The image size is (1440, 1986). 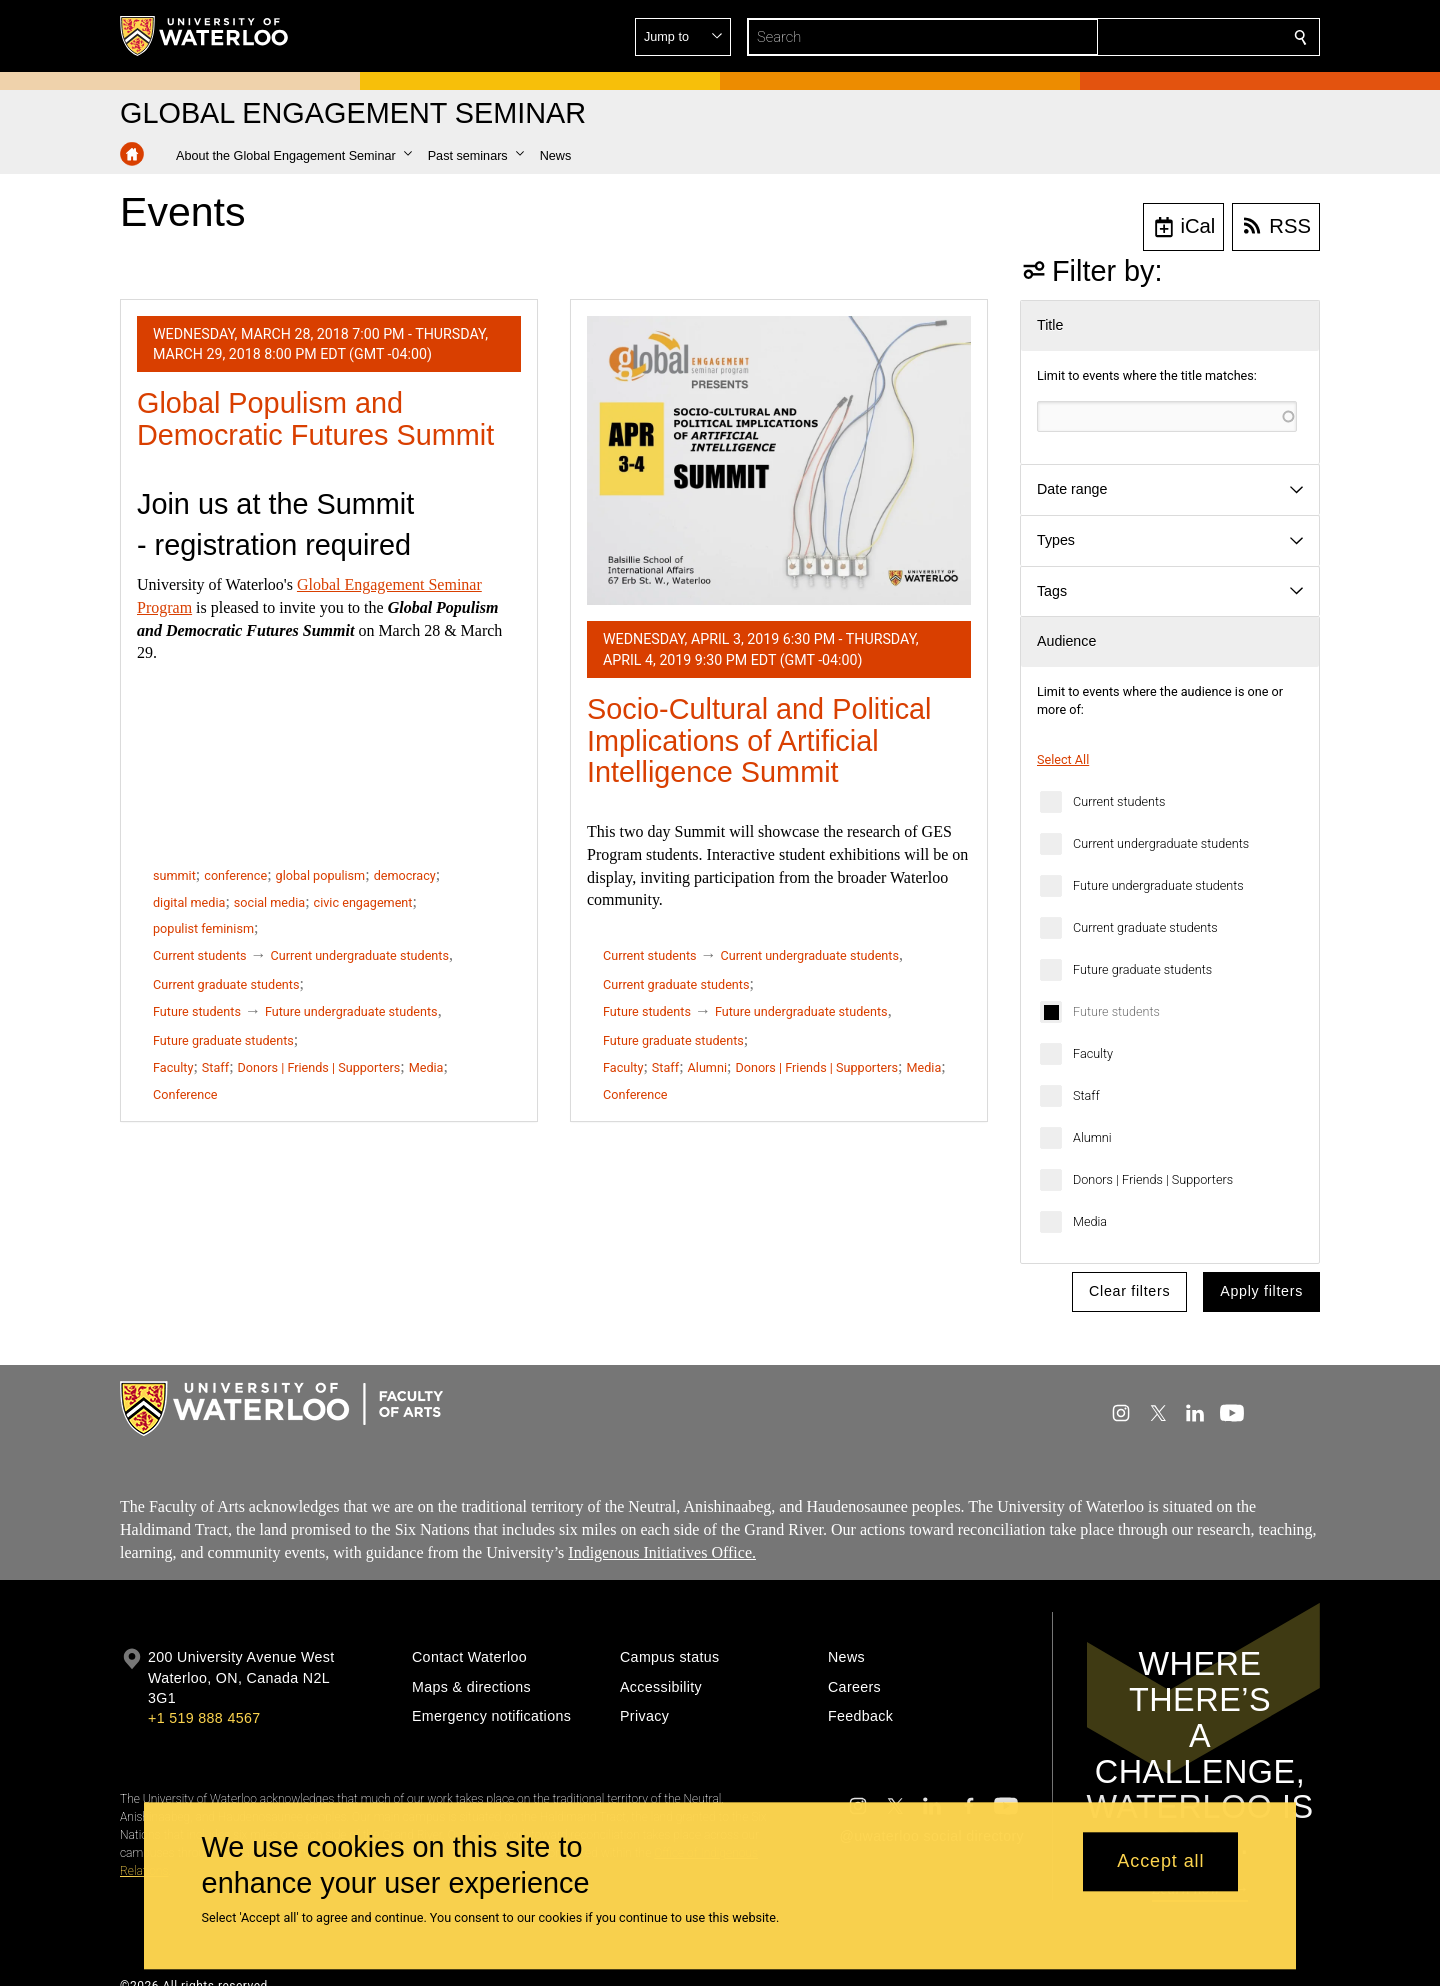 What do you see at coordinates (1116, 1011) in the screenshot?
I see `Future students` at bounding box center [1116, 1011].